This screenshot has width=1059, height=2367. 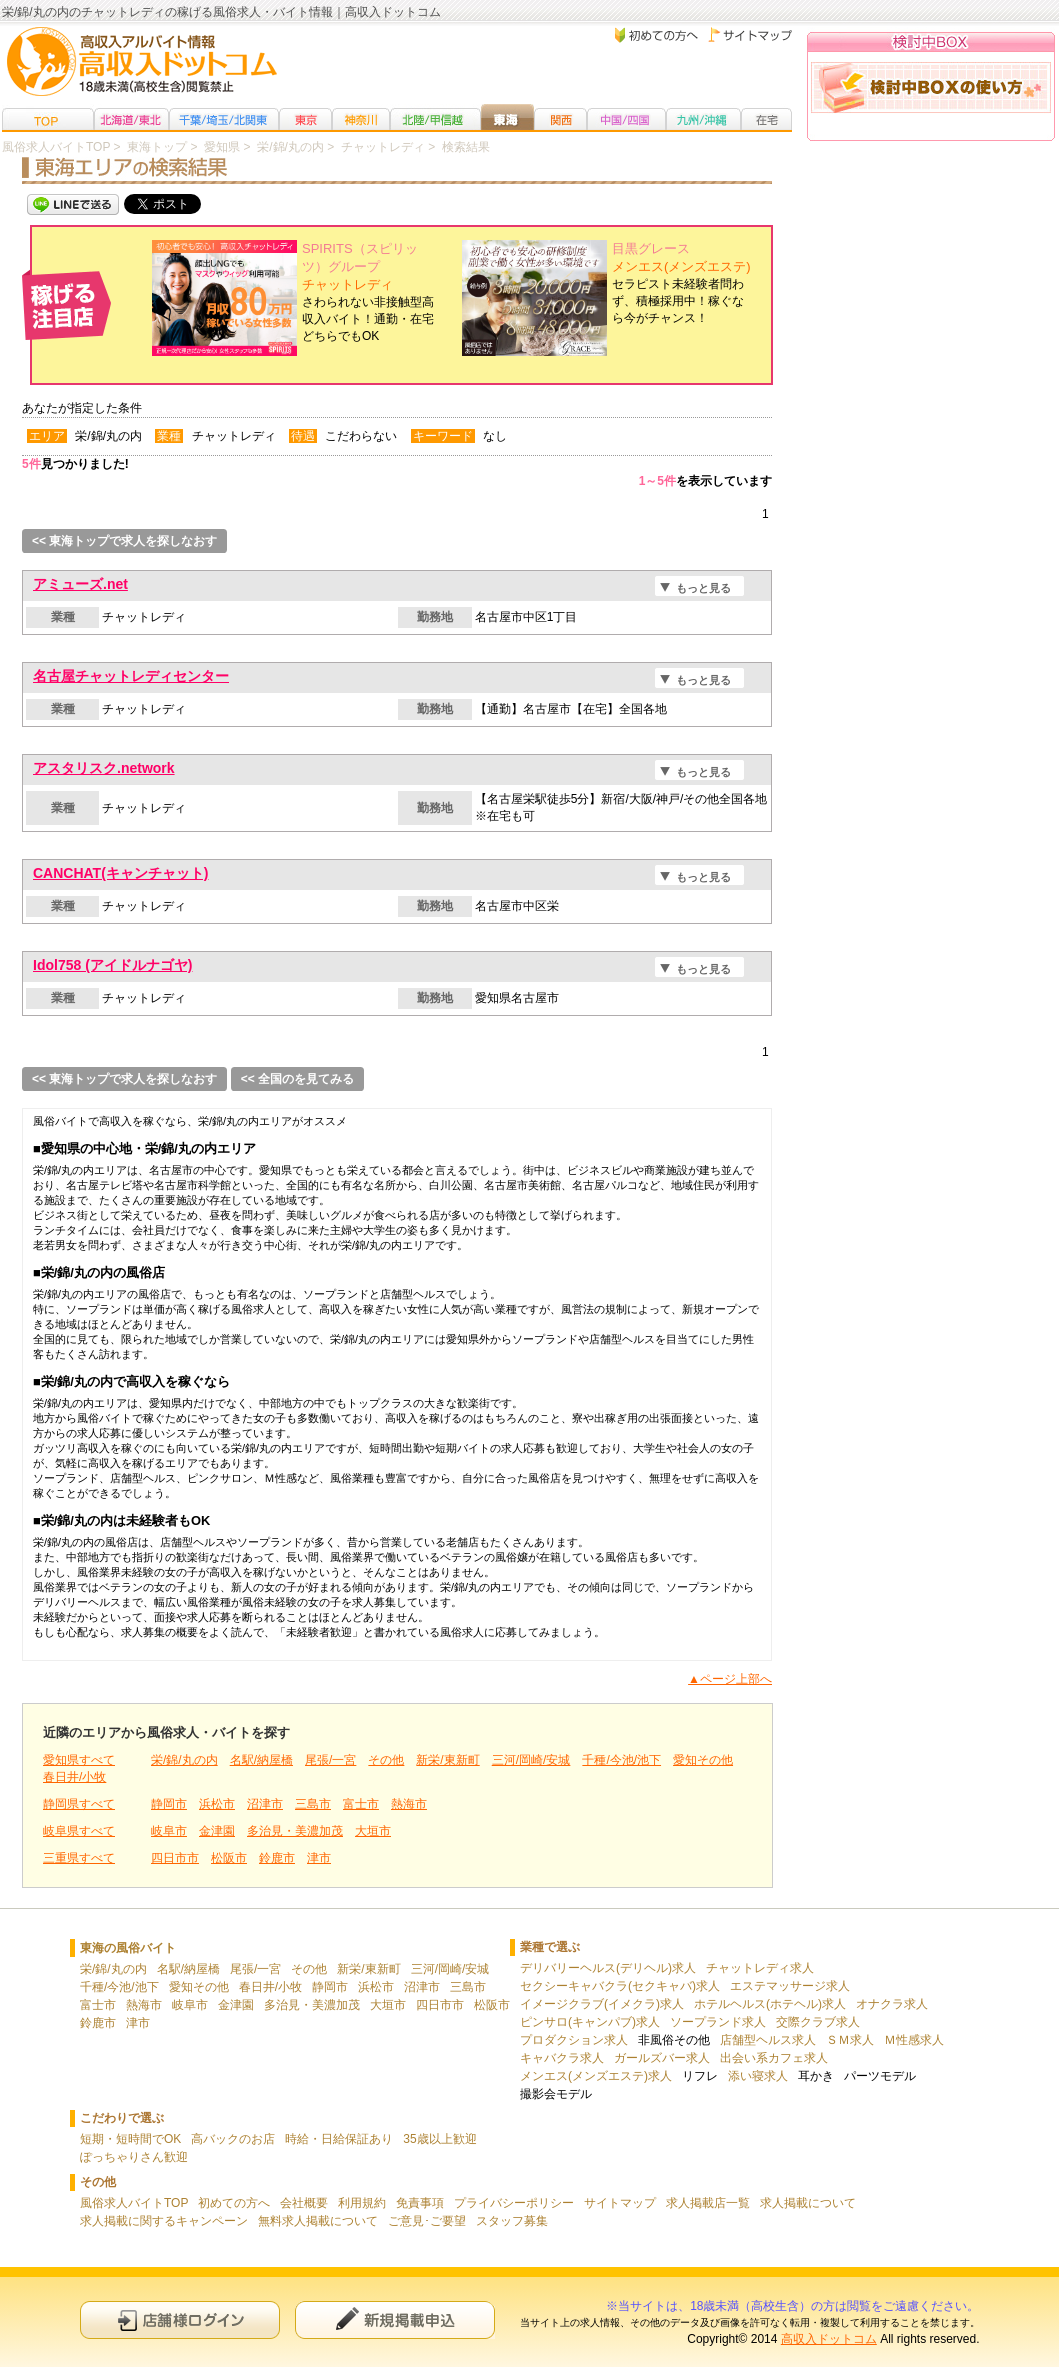 What do you see at coordinates (313, 1804) in the screenshot?
I see `三島市` at bounding box center [313, 1804].